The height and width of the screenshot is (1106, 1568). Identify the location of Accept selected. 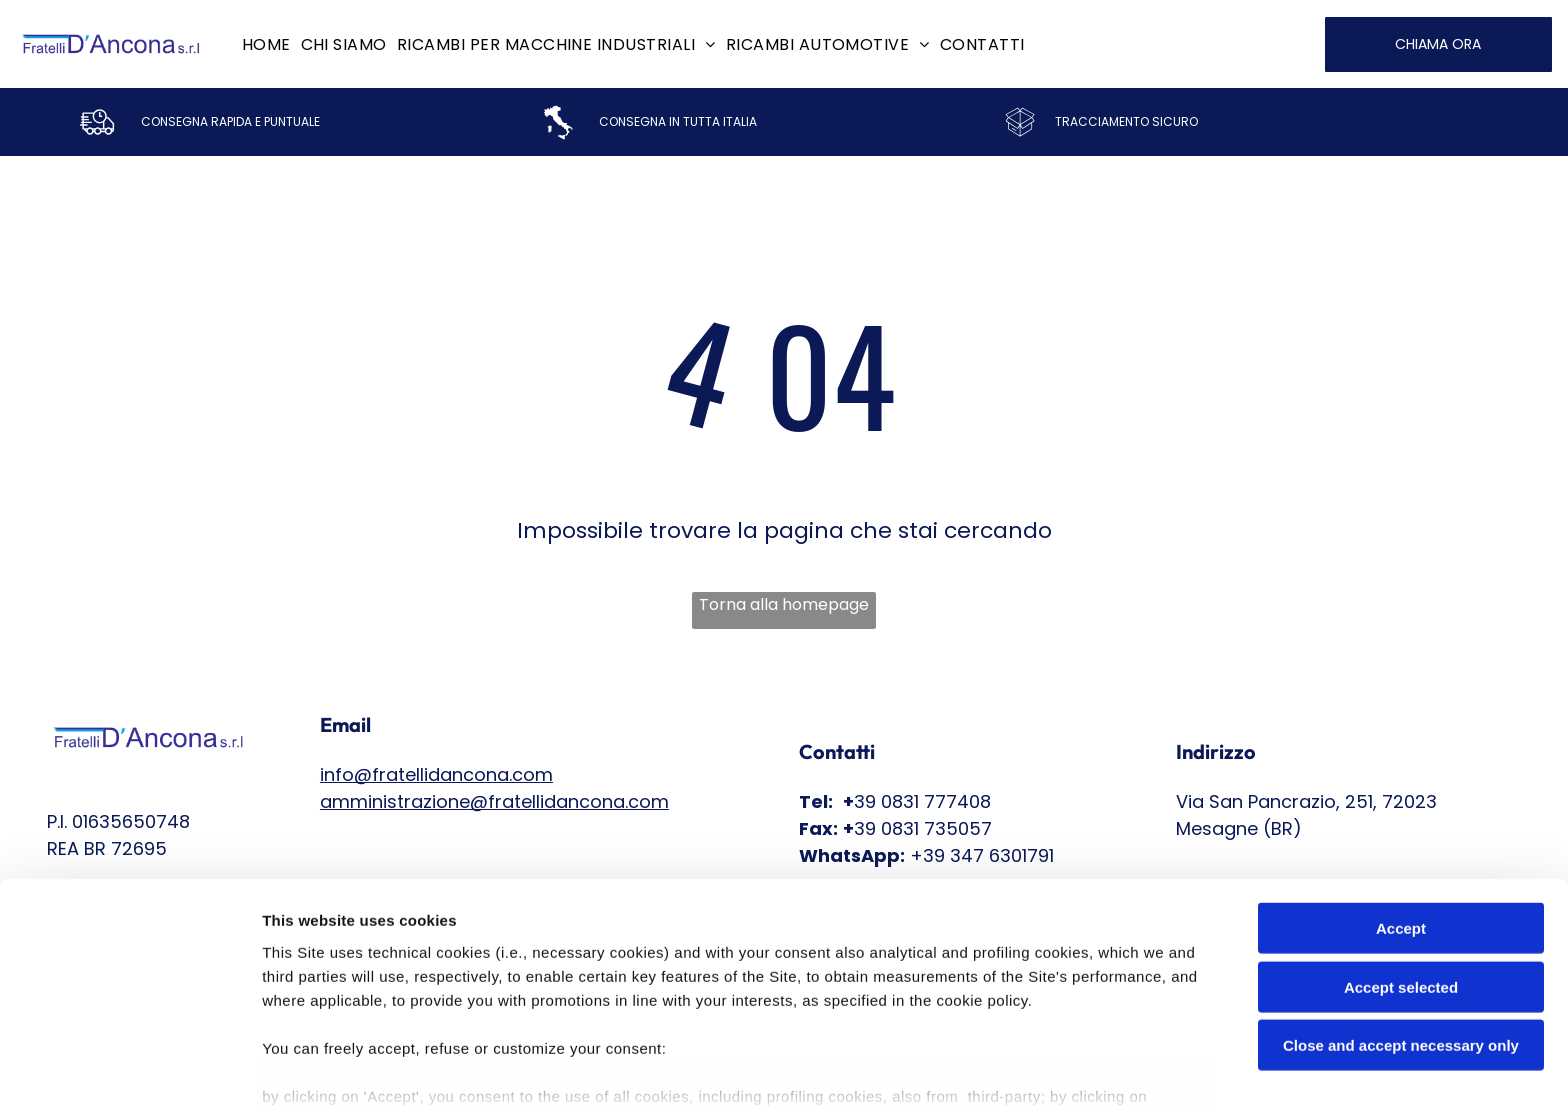
(1401, 871).